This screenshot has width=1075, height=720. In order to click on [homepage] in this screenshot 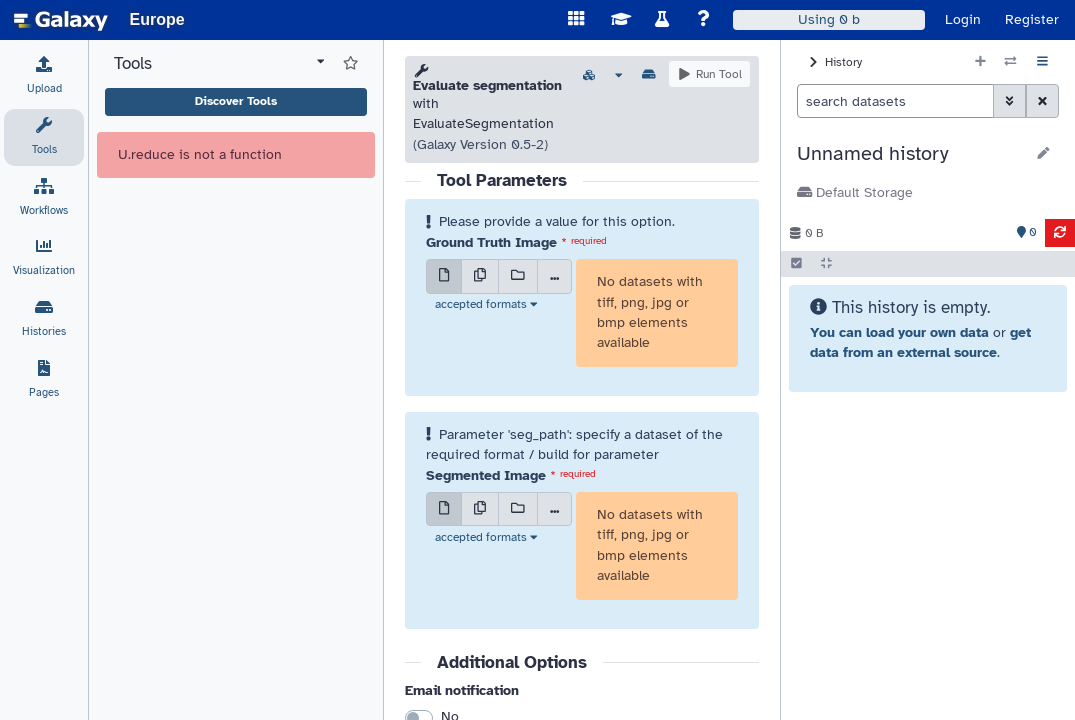, I will do `click(61, 20)`.